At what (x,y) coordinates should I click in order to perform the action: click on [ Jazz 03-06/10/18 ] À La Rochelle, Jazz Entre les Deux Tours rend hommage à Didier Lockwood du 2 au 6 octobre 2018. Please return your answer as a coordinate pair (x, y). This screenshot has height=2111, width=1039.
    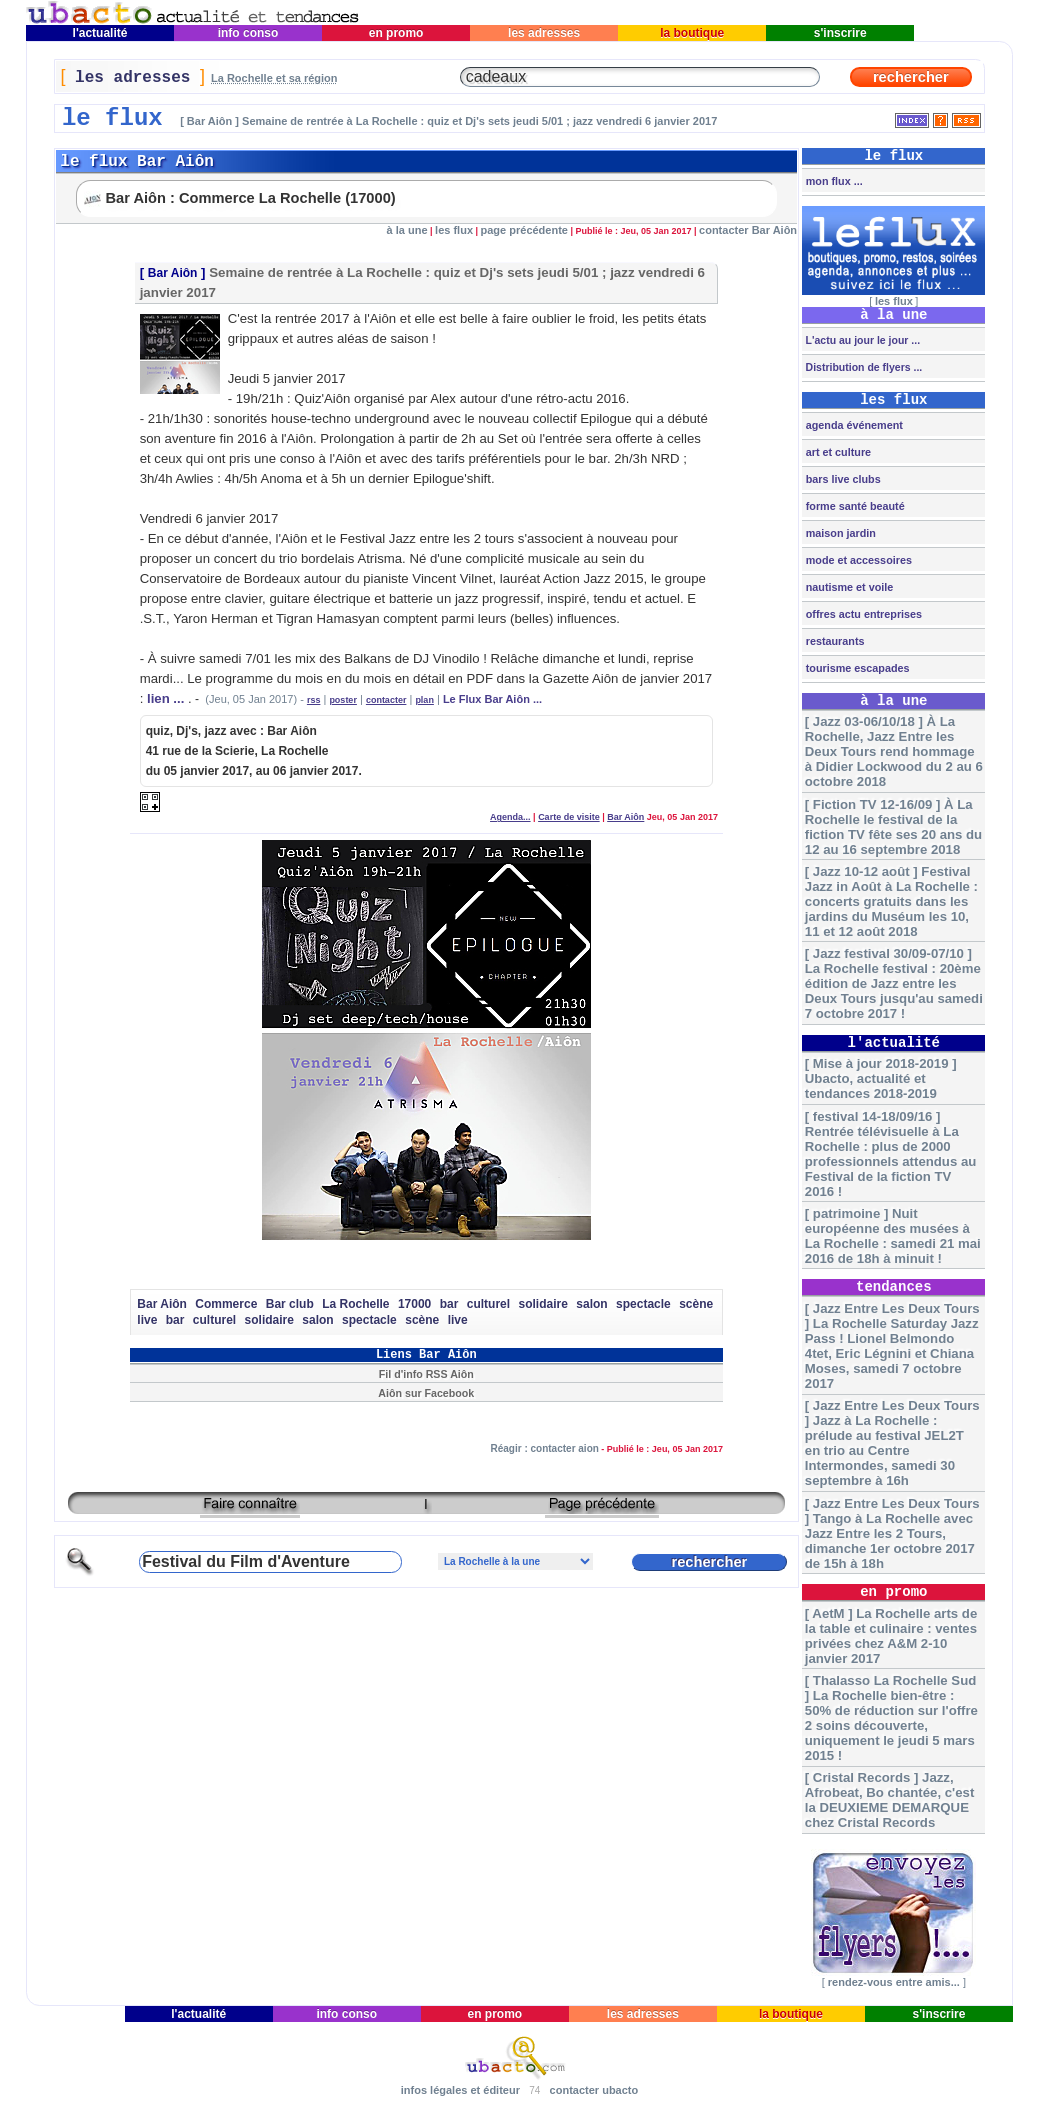
    Looking at the image, I should click on (894, 751).